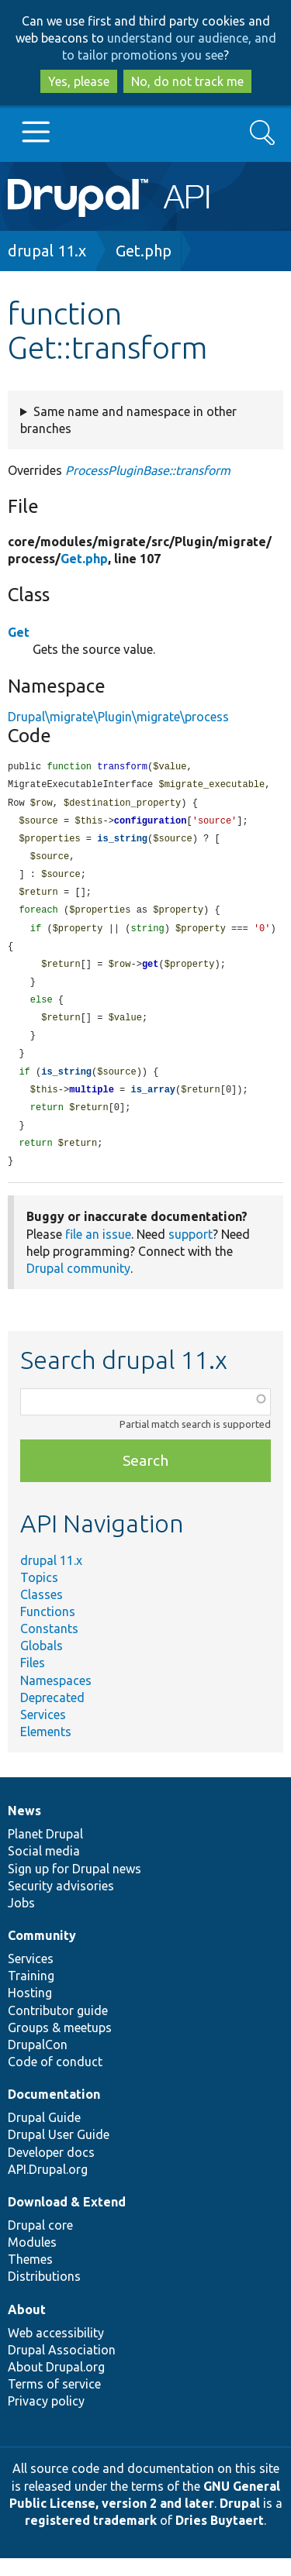 This screenshot has height=2576, width=291. What do you see at coordinates (38, 2062) in the screenshot?
I see `DrupalCon` at bounding box center [38, 2062].